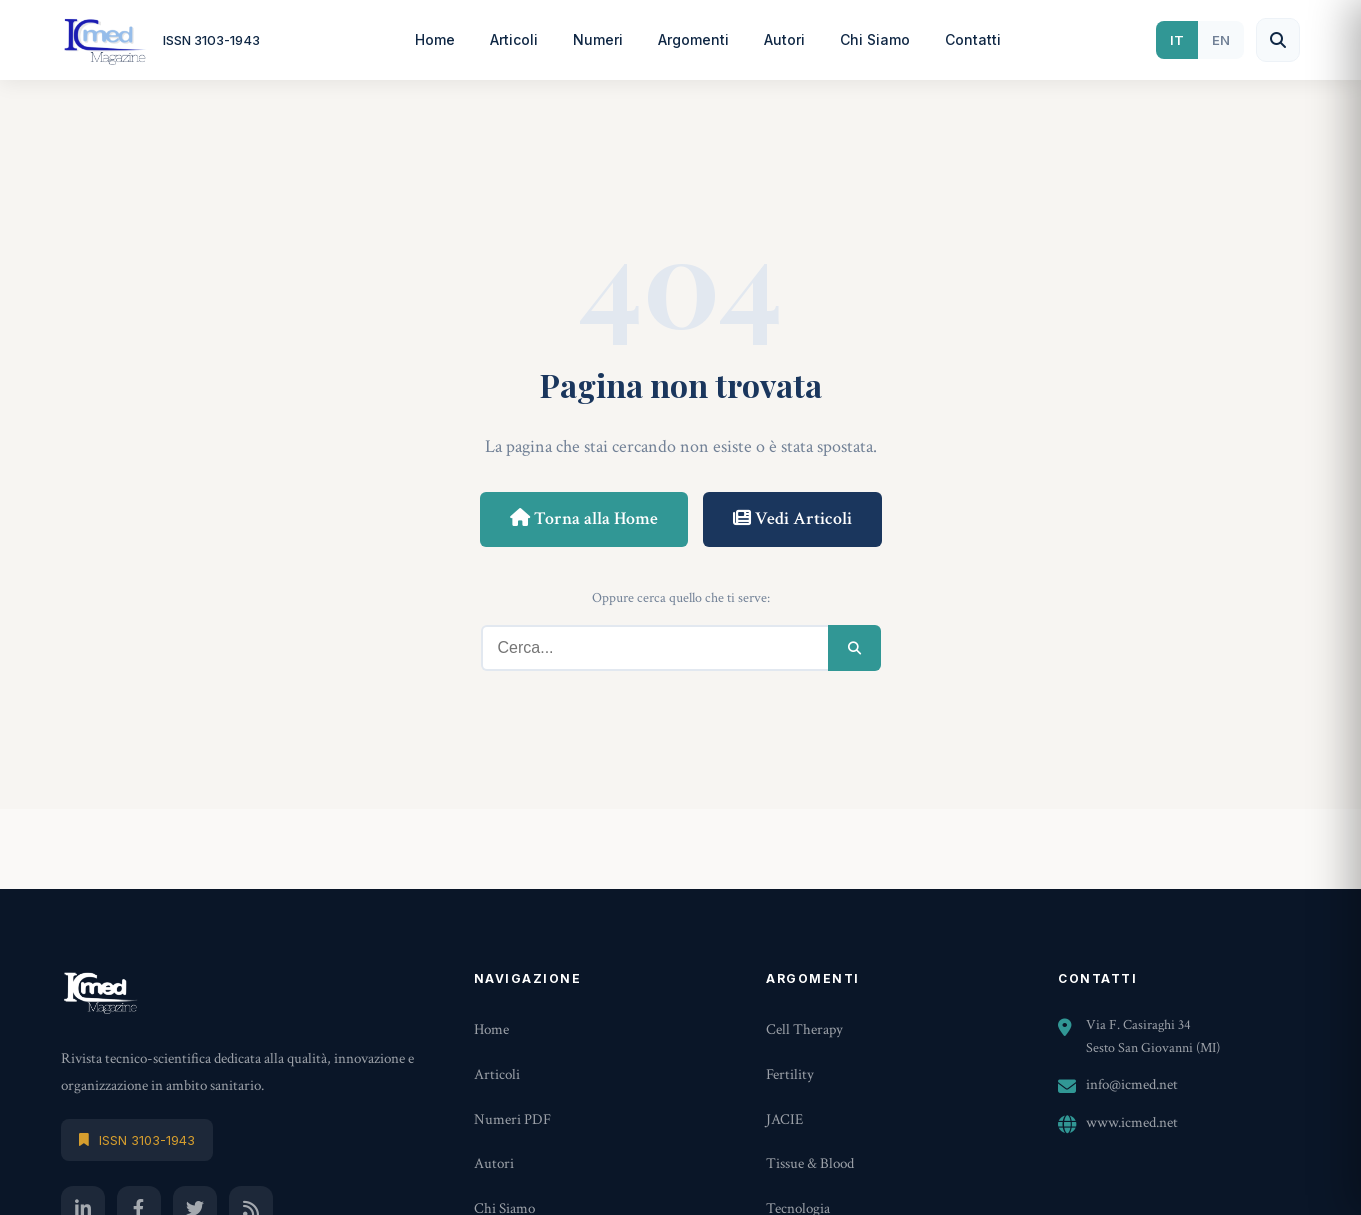  What do you see at coordinates (792, 518) in the screenshot?
I see `Vedi Articoli` at bounding box center [792, 518].